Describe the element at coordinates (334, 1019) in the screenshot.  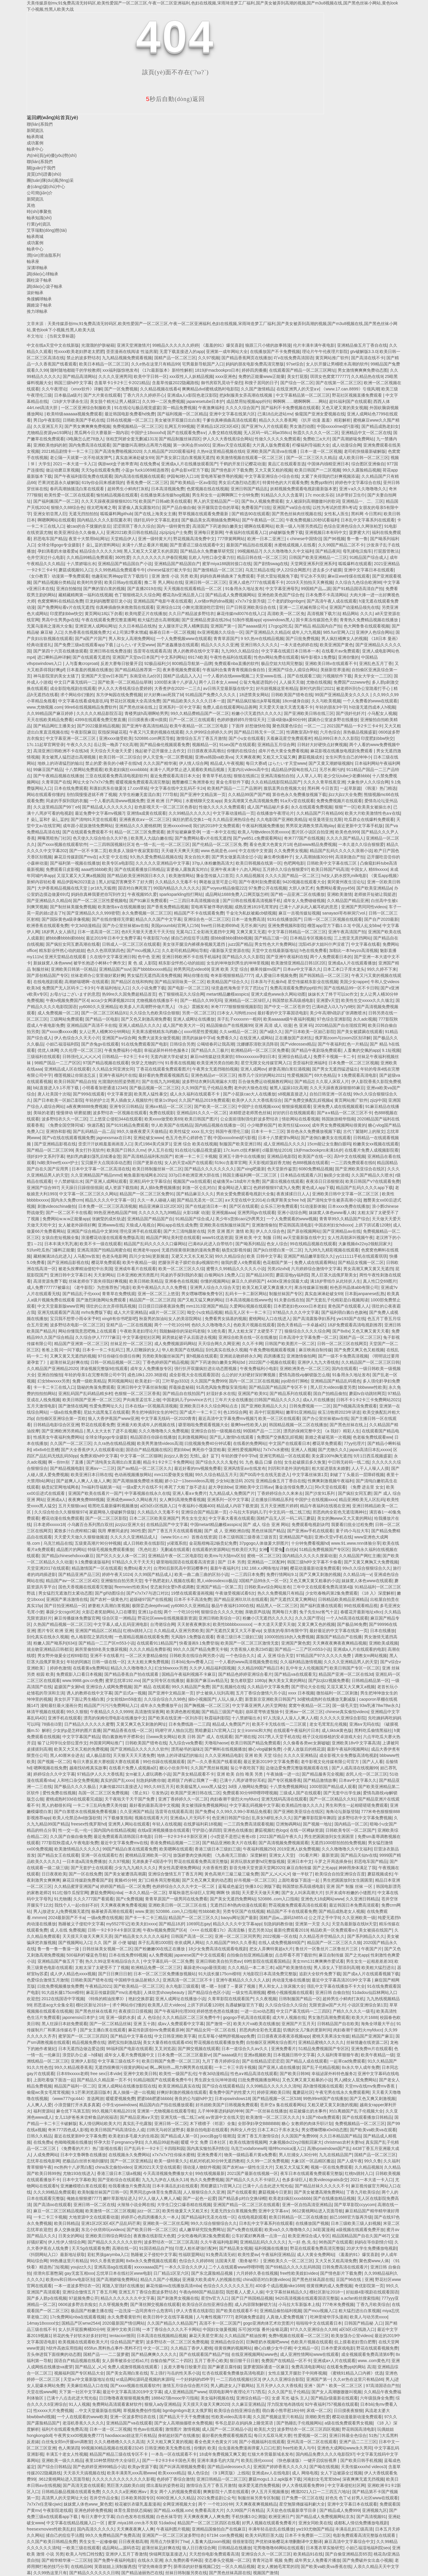
I see `97色综合亚洲影院` at that location.